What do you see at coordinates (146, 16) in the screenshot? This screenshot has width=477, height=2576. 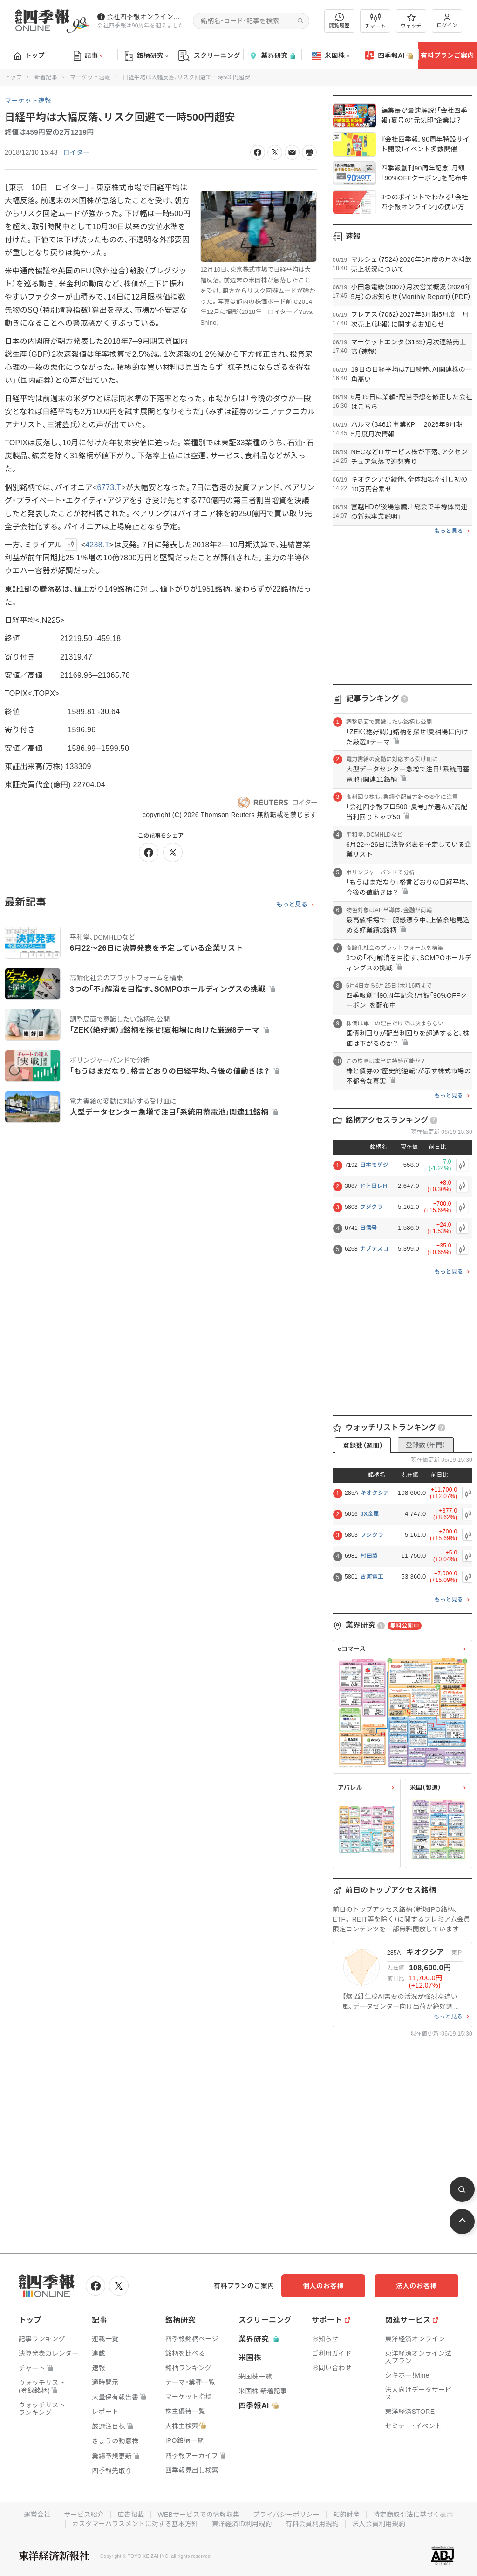 I see `会社四季報オンラインの有料会員数が5万人を突破しました` at bounding box center [146, 16].